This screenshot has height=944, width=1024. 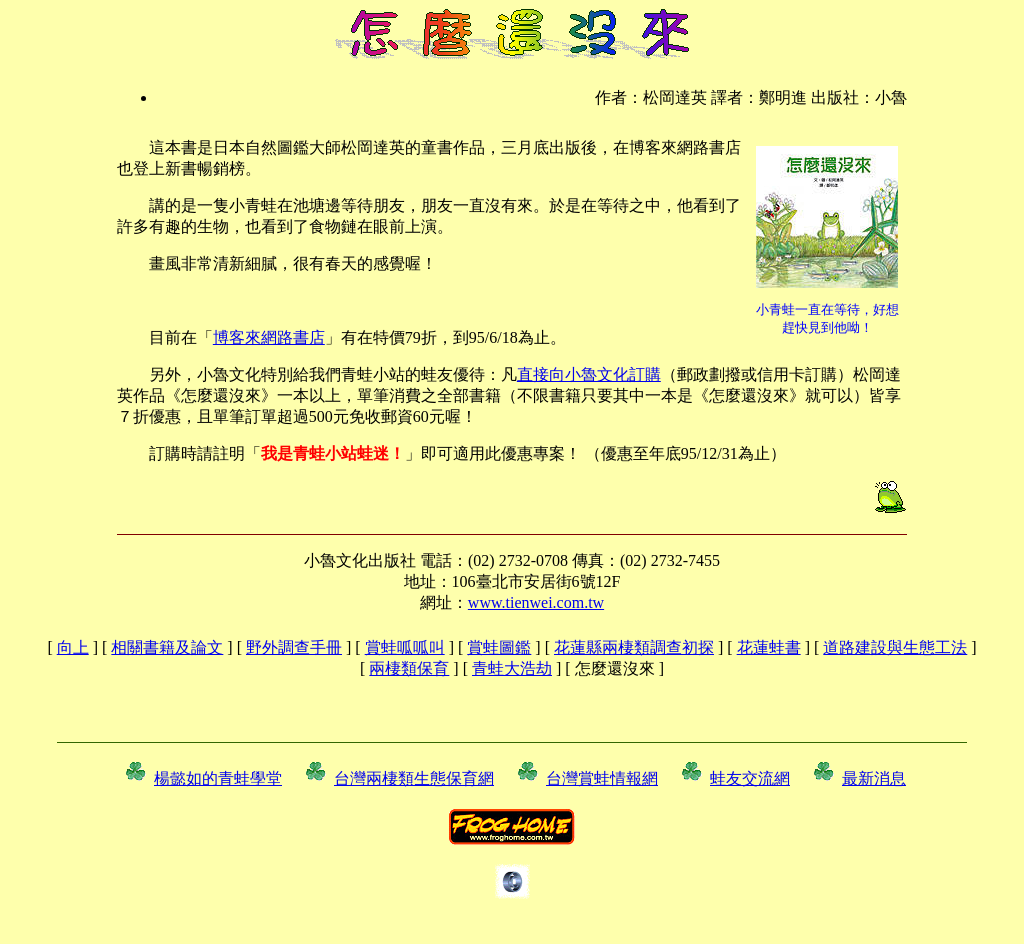 I want to click on 蛙友交流網, so click(x=750, y=778).